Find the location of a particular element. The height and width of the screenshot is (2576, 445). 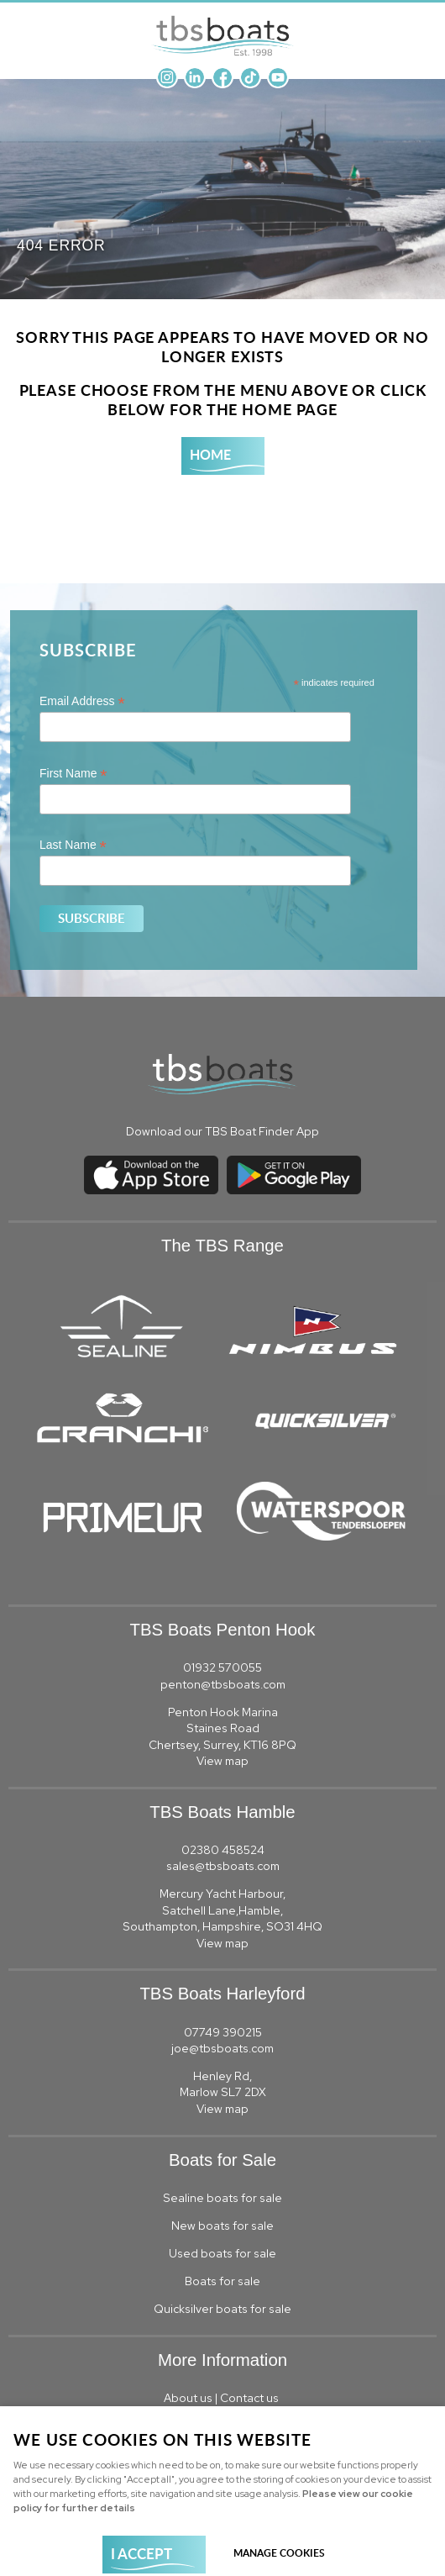

07749 390215 is located at coordinates (223, 2032).